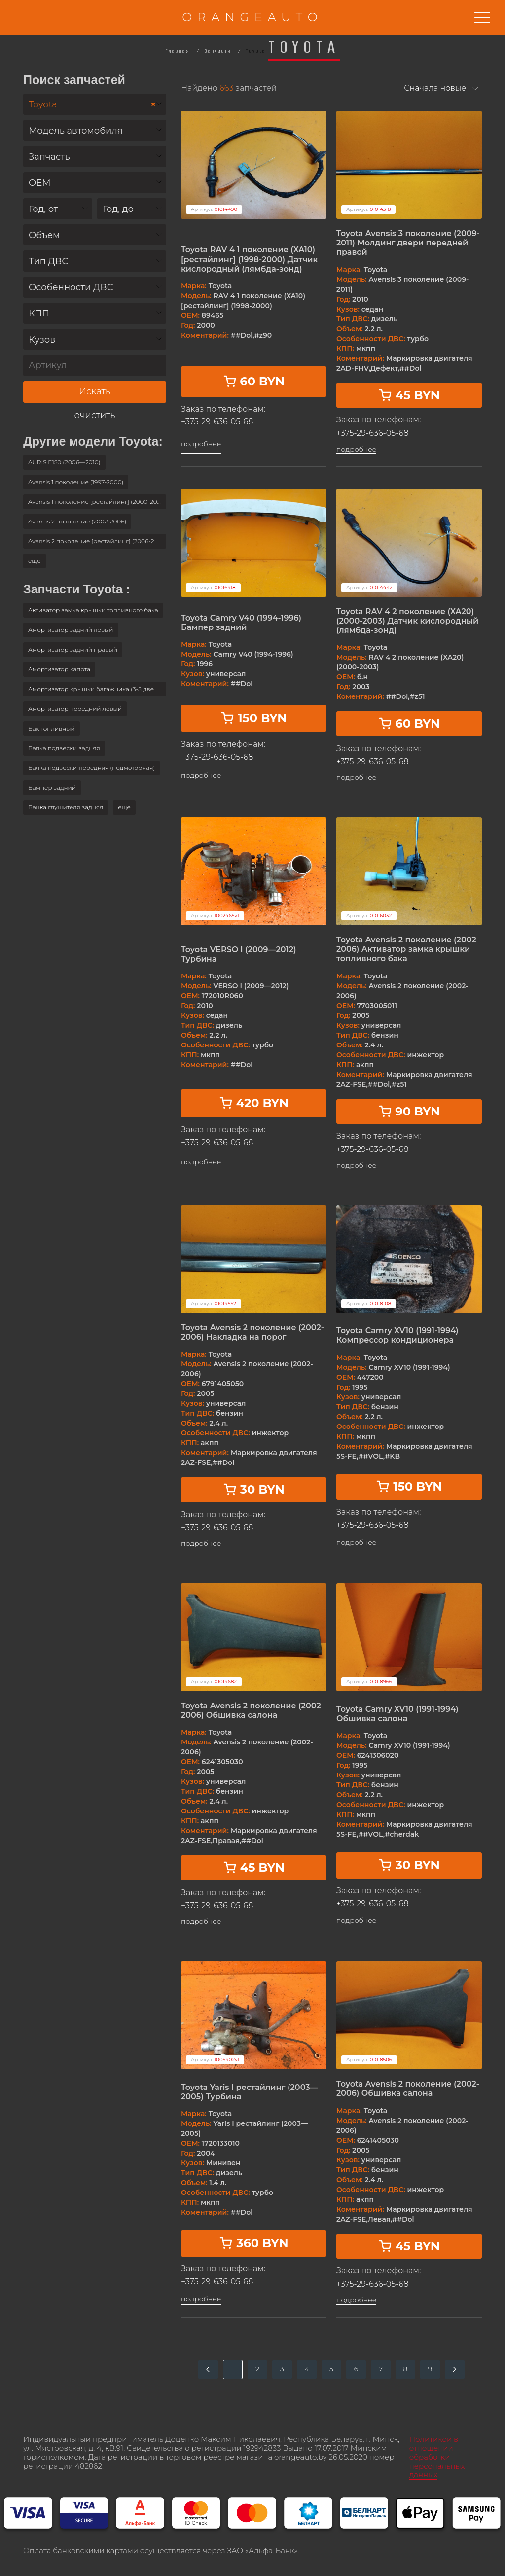 Image resolution: width=505 pixels, height=2576 pixels. I want to click on Toyota RAV 4 2 поколение (XA20) (2000-2003) Датчик кислородный (лямбда-зонд), so click(407, 621).